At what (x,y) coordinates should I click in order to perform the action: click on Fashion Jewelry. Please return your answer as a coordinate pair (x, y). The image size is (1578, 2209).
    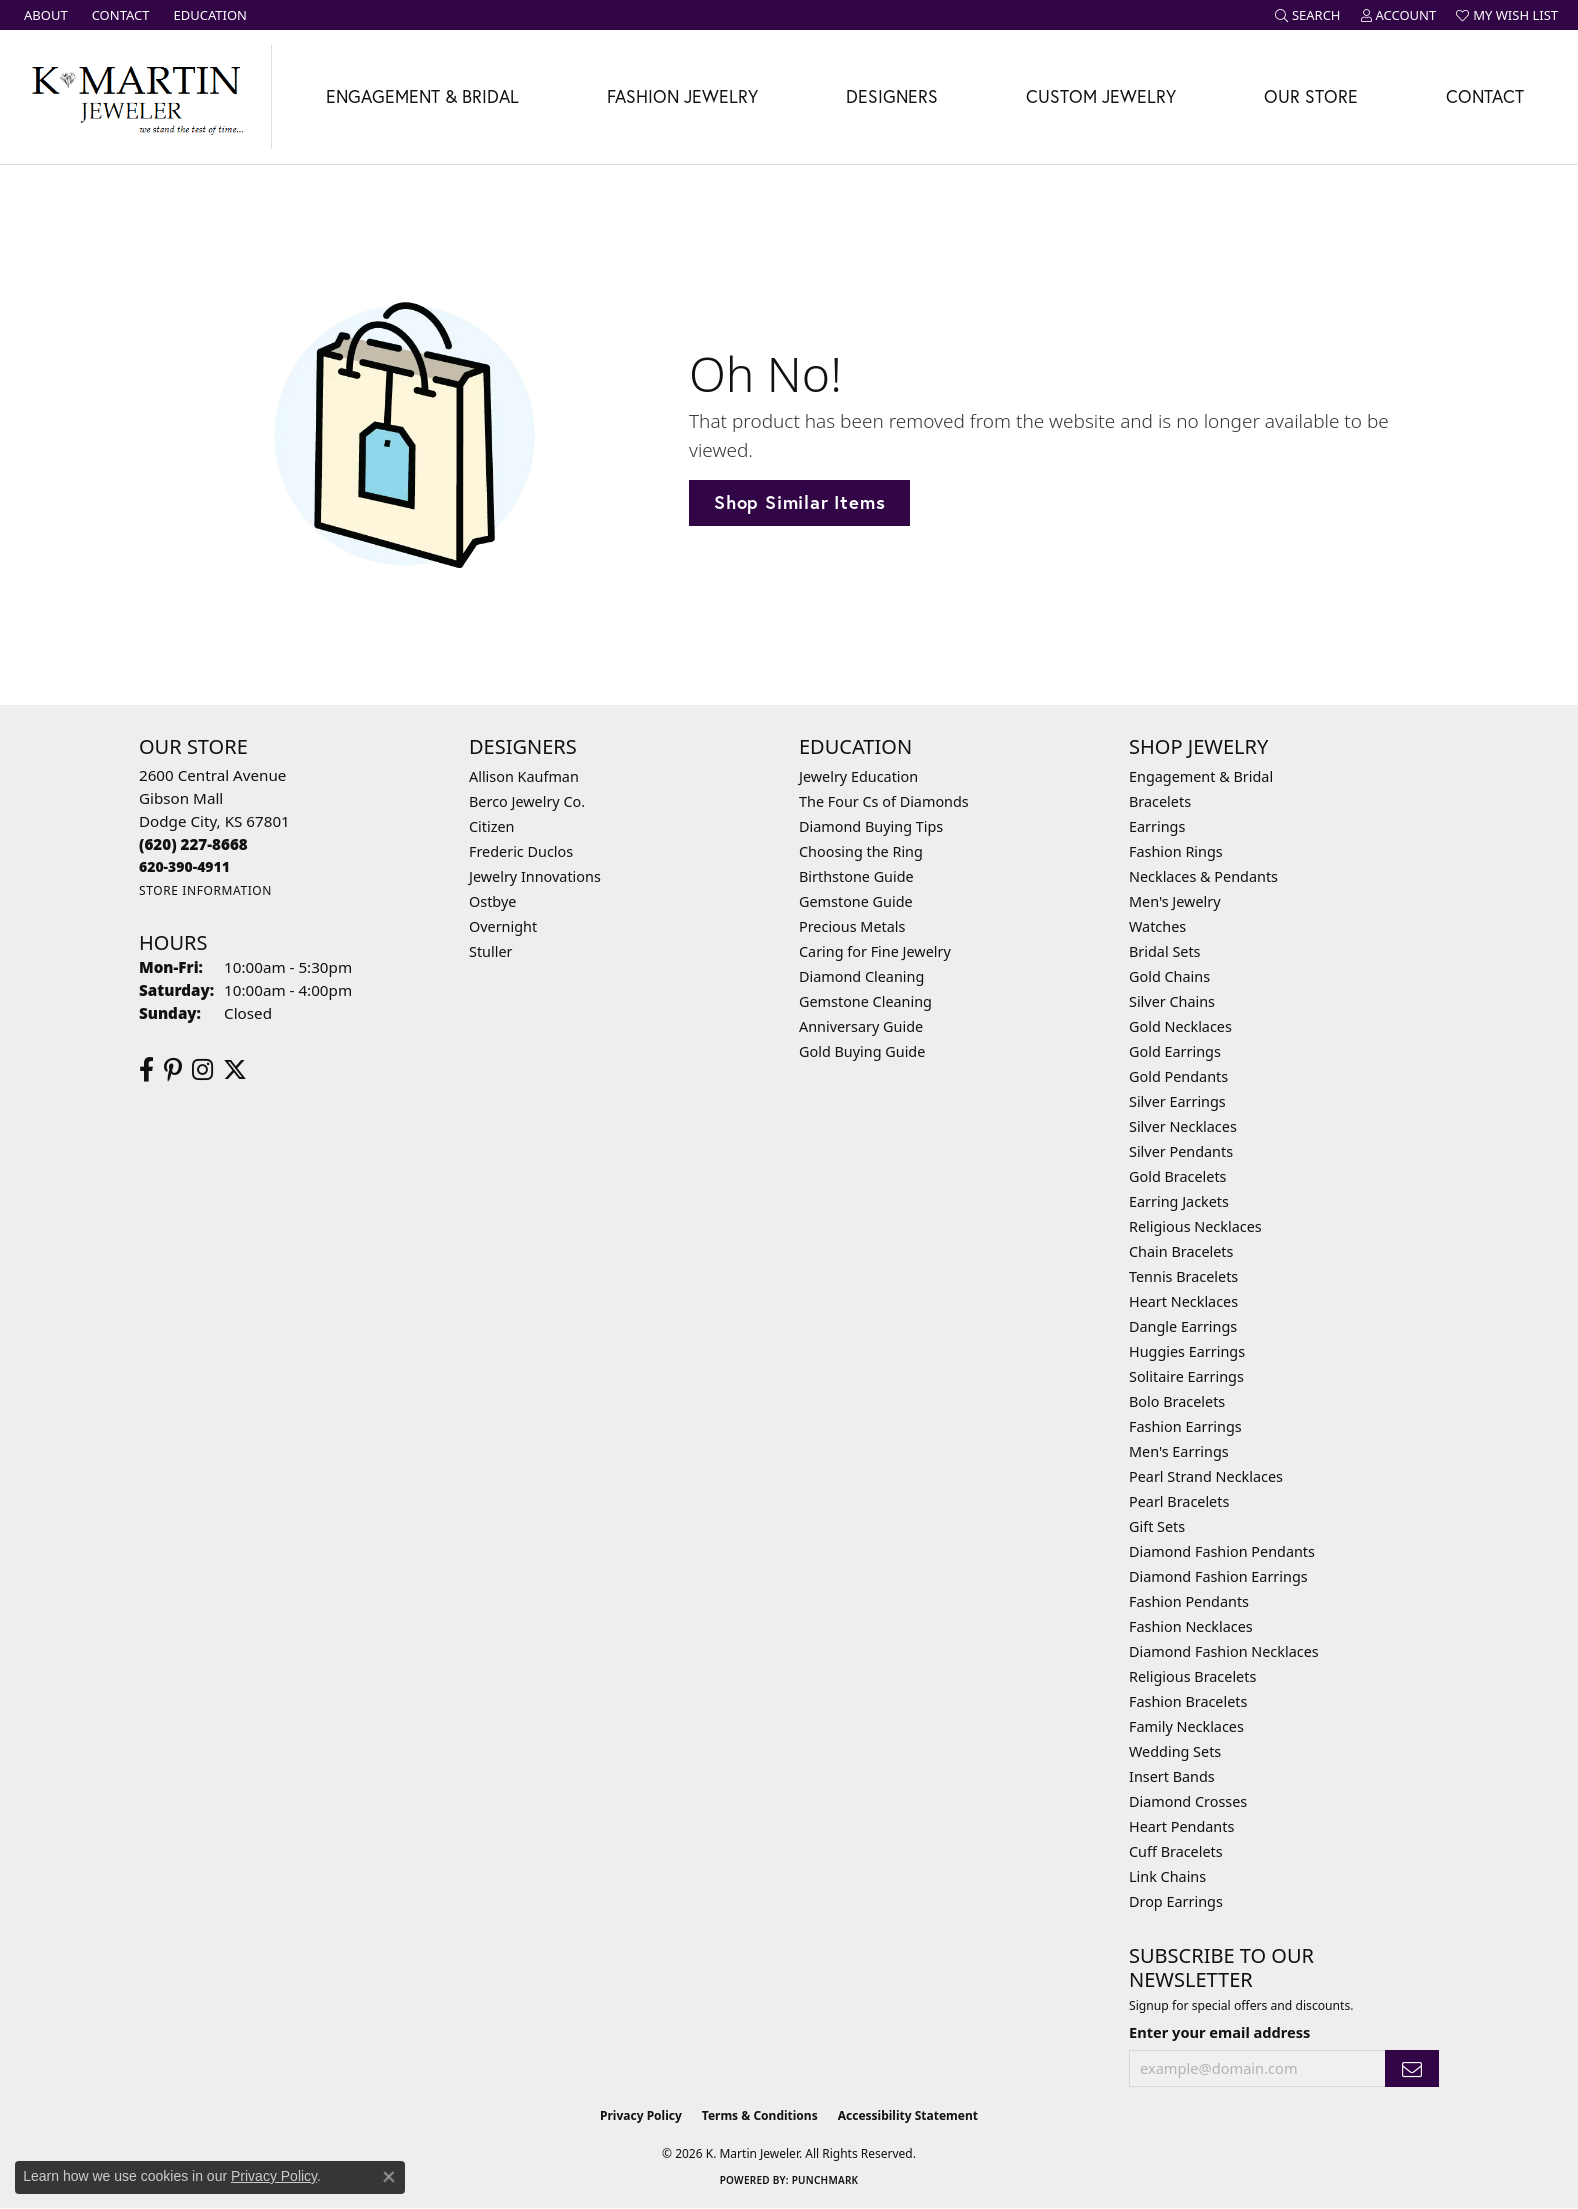
    Looking at the image, I should click on (682, 96).